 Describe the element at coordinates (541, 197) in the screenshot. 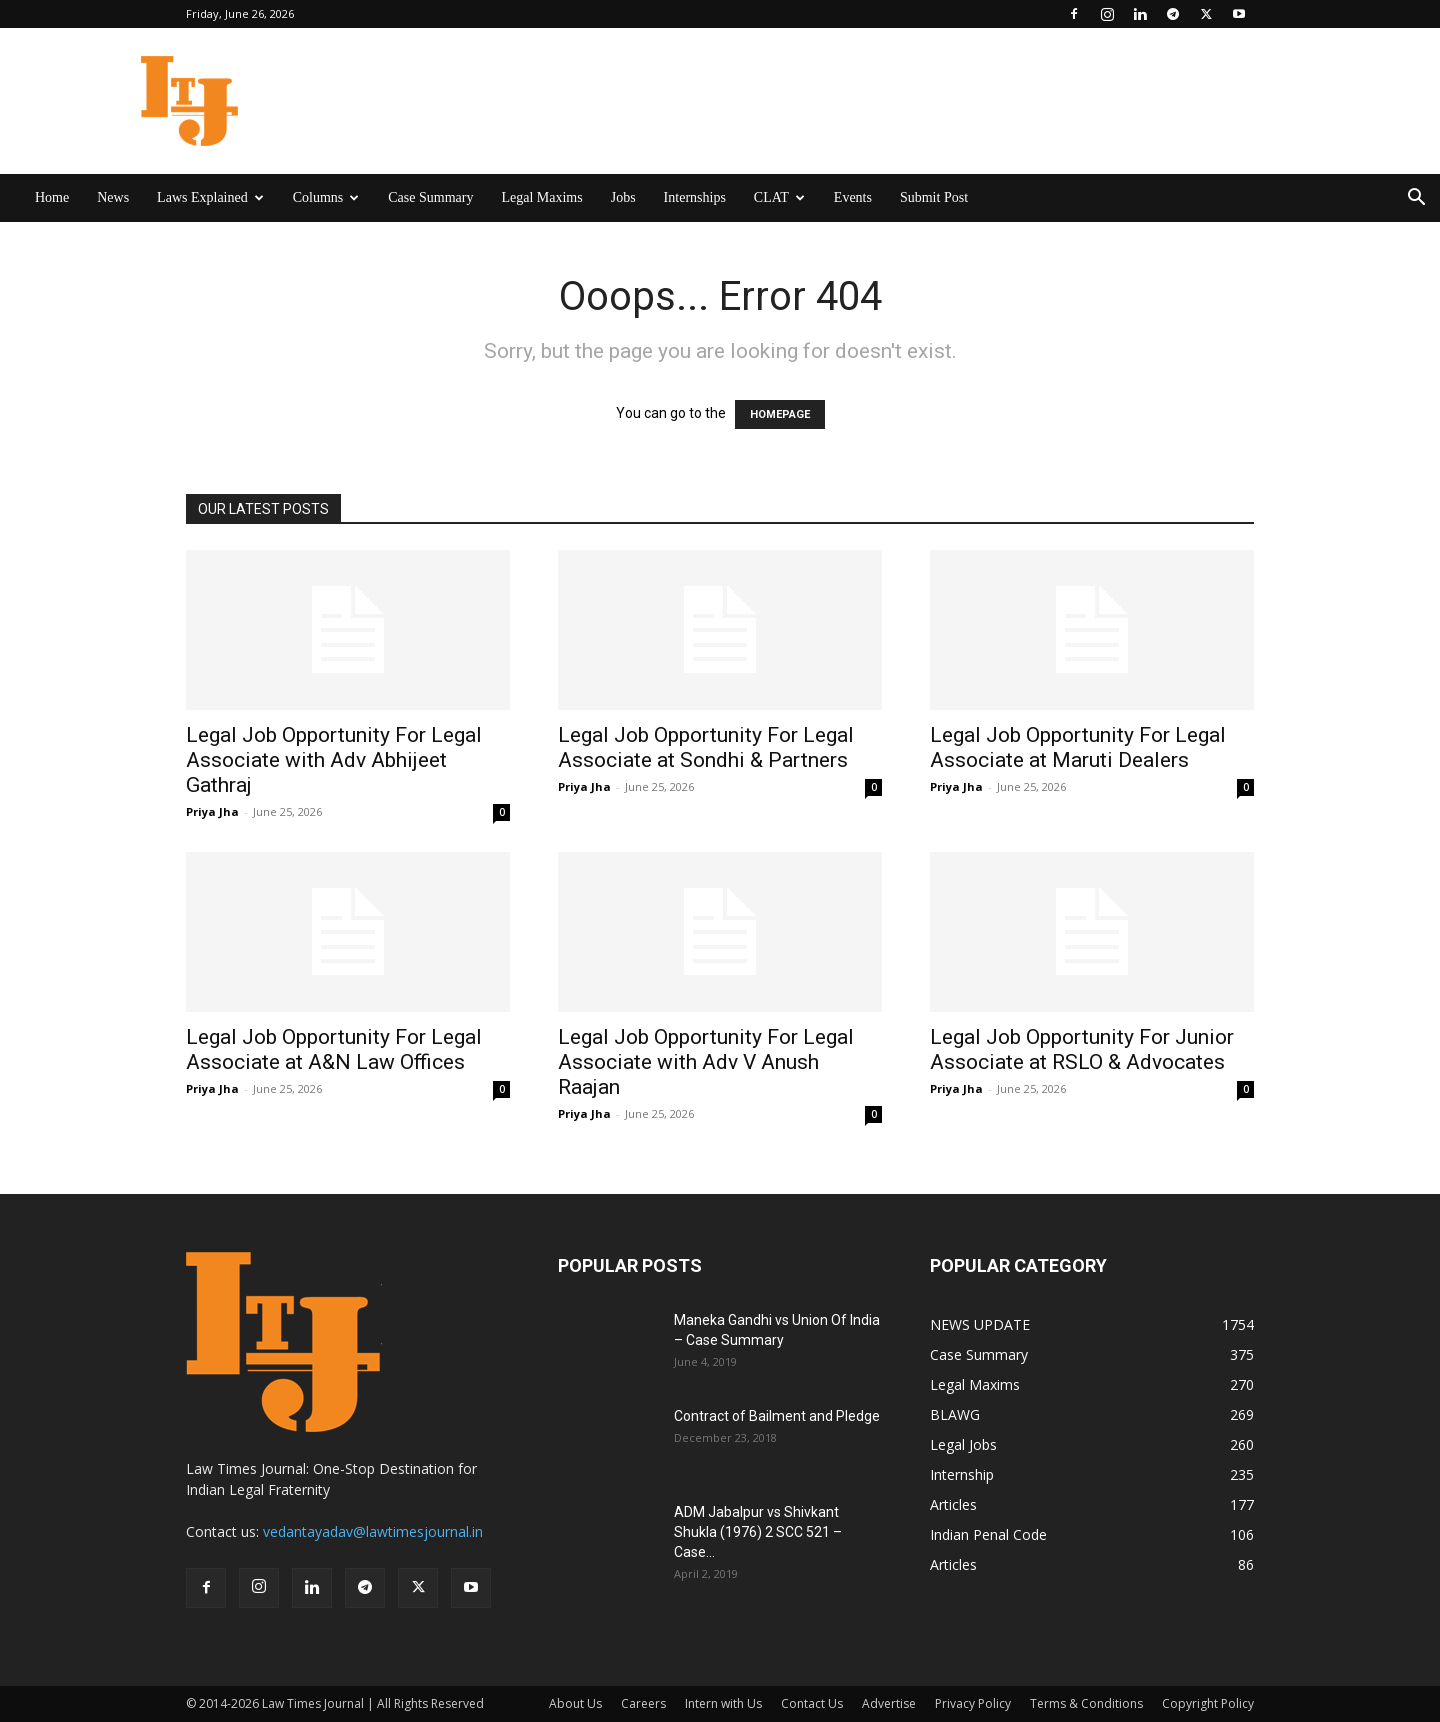

I see `Legal Maxims` at that location.